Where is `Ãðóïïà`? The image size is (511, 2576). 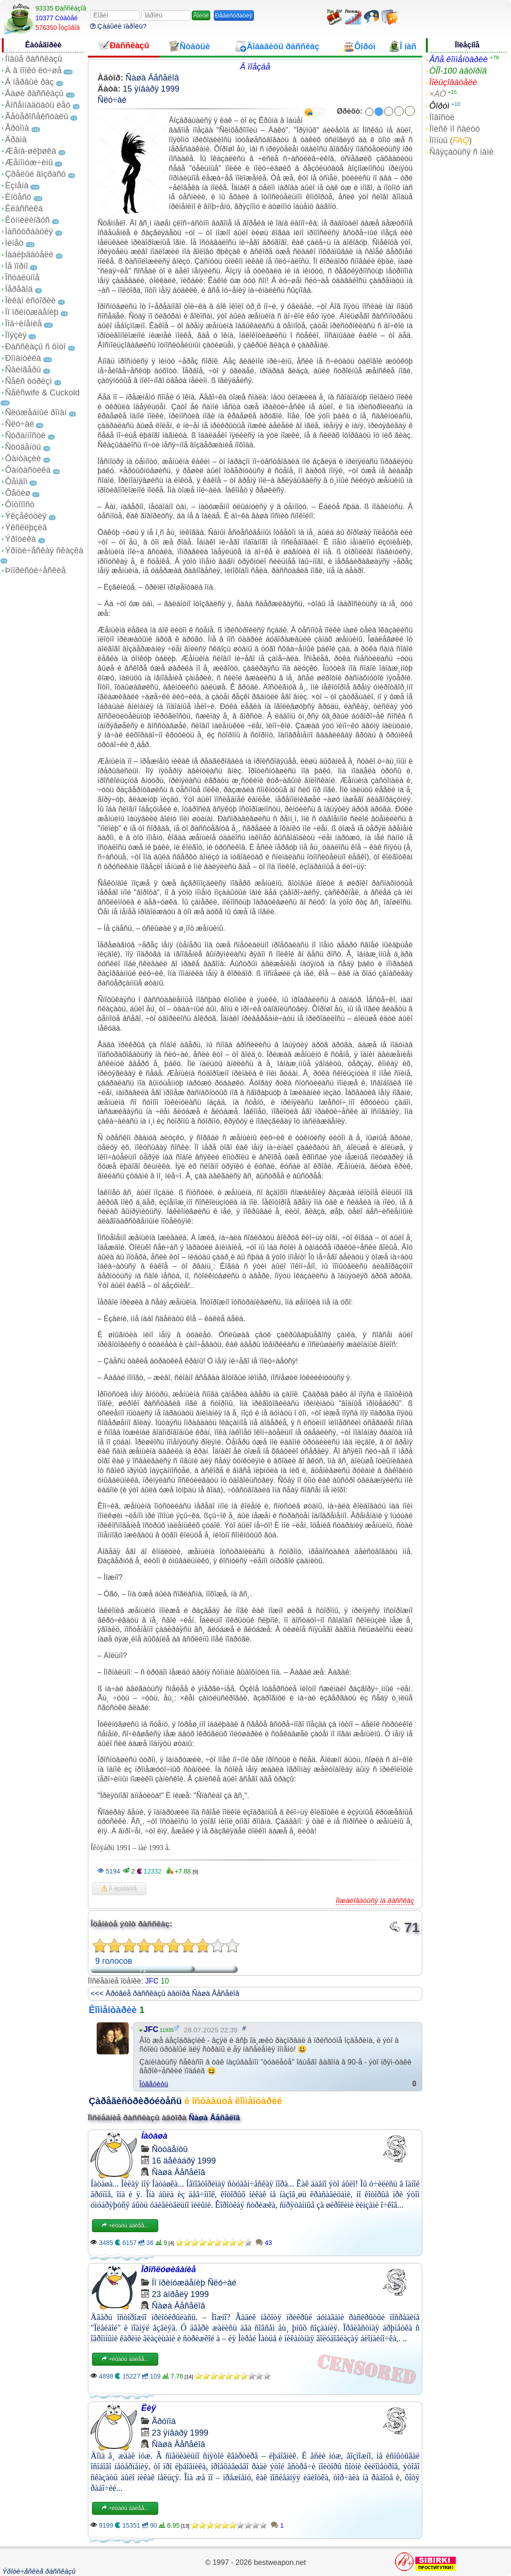
Ãðóïïà is located at coordinates (17, 128).